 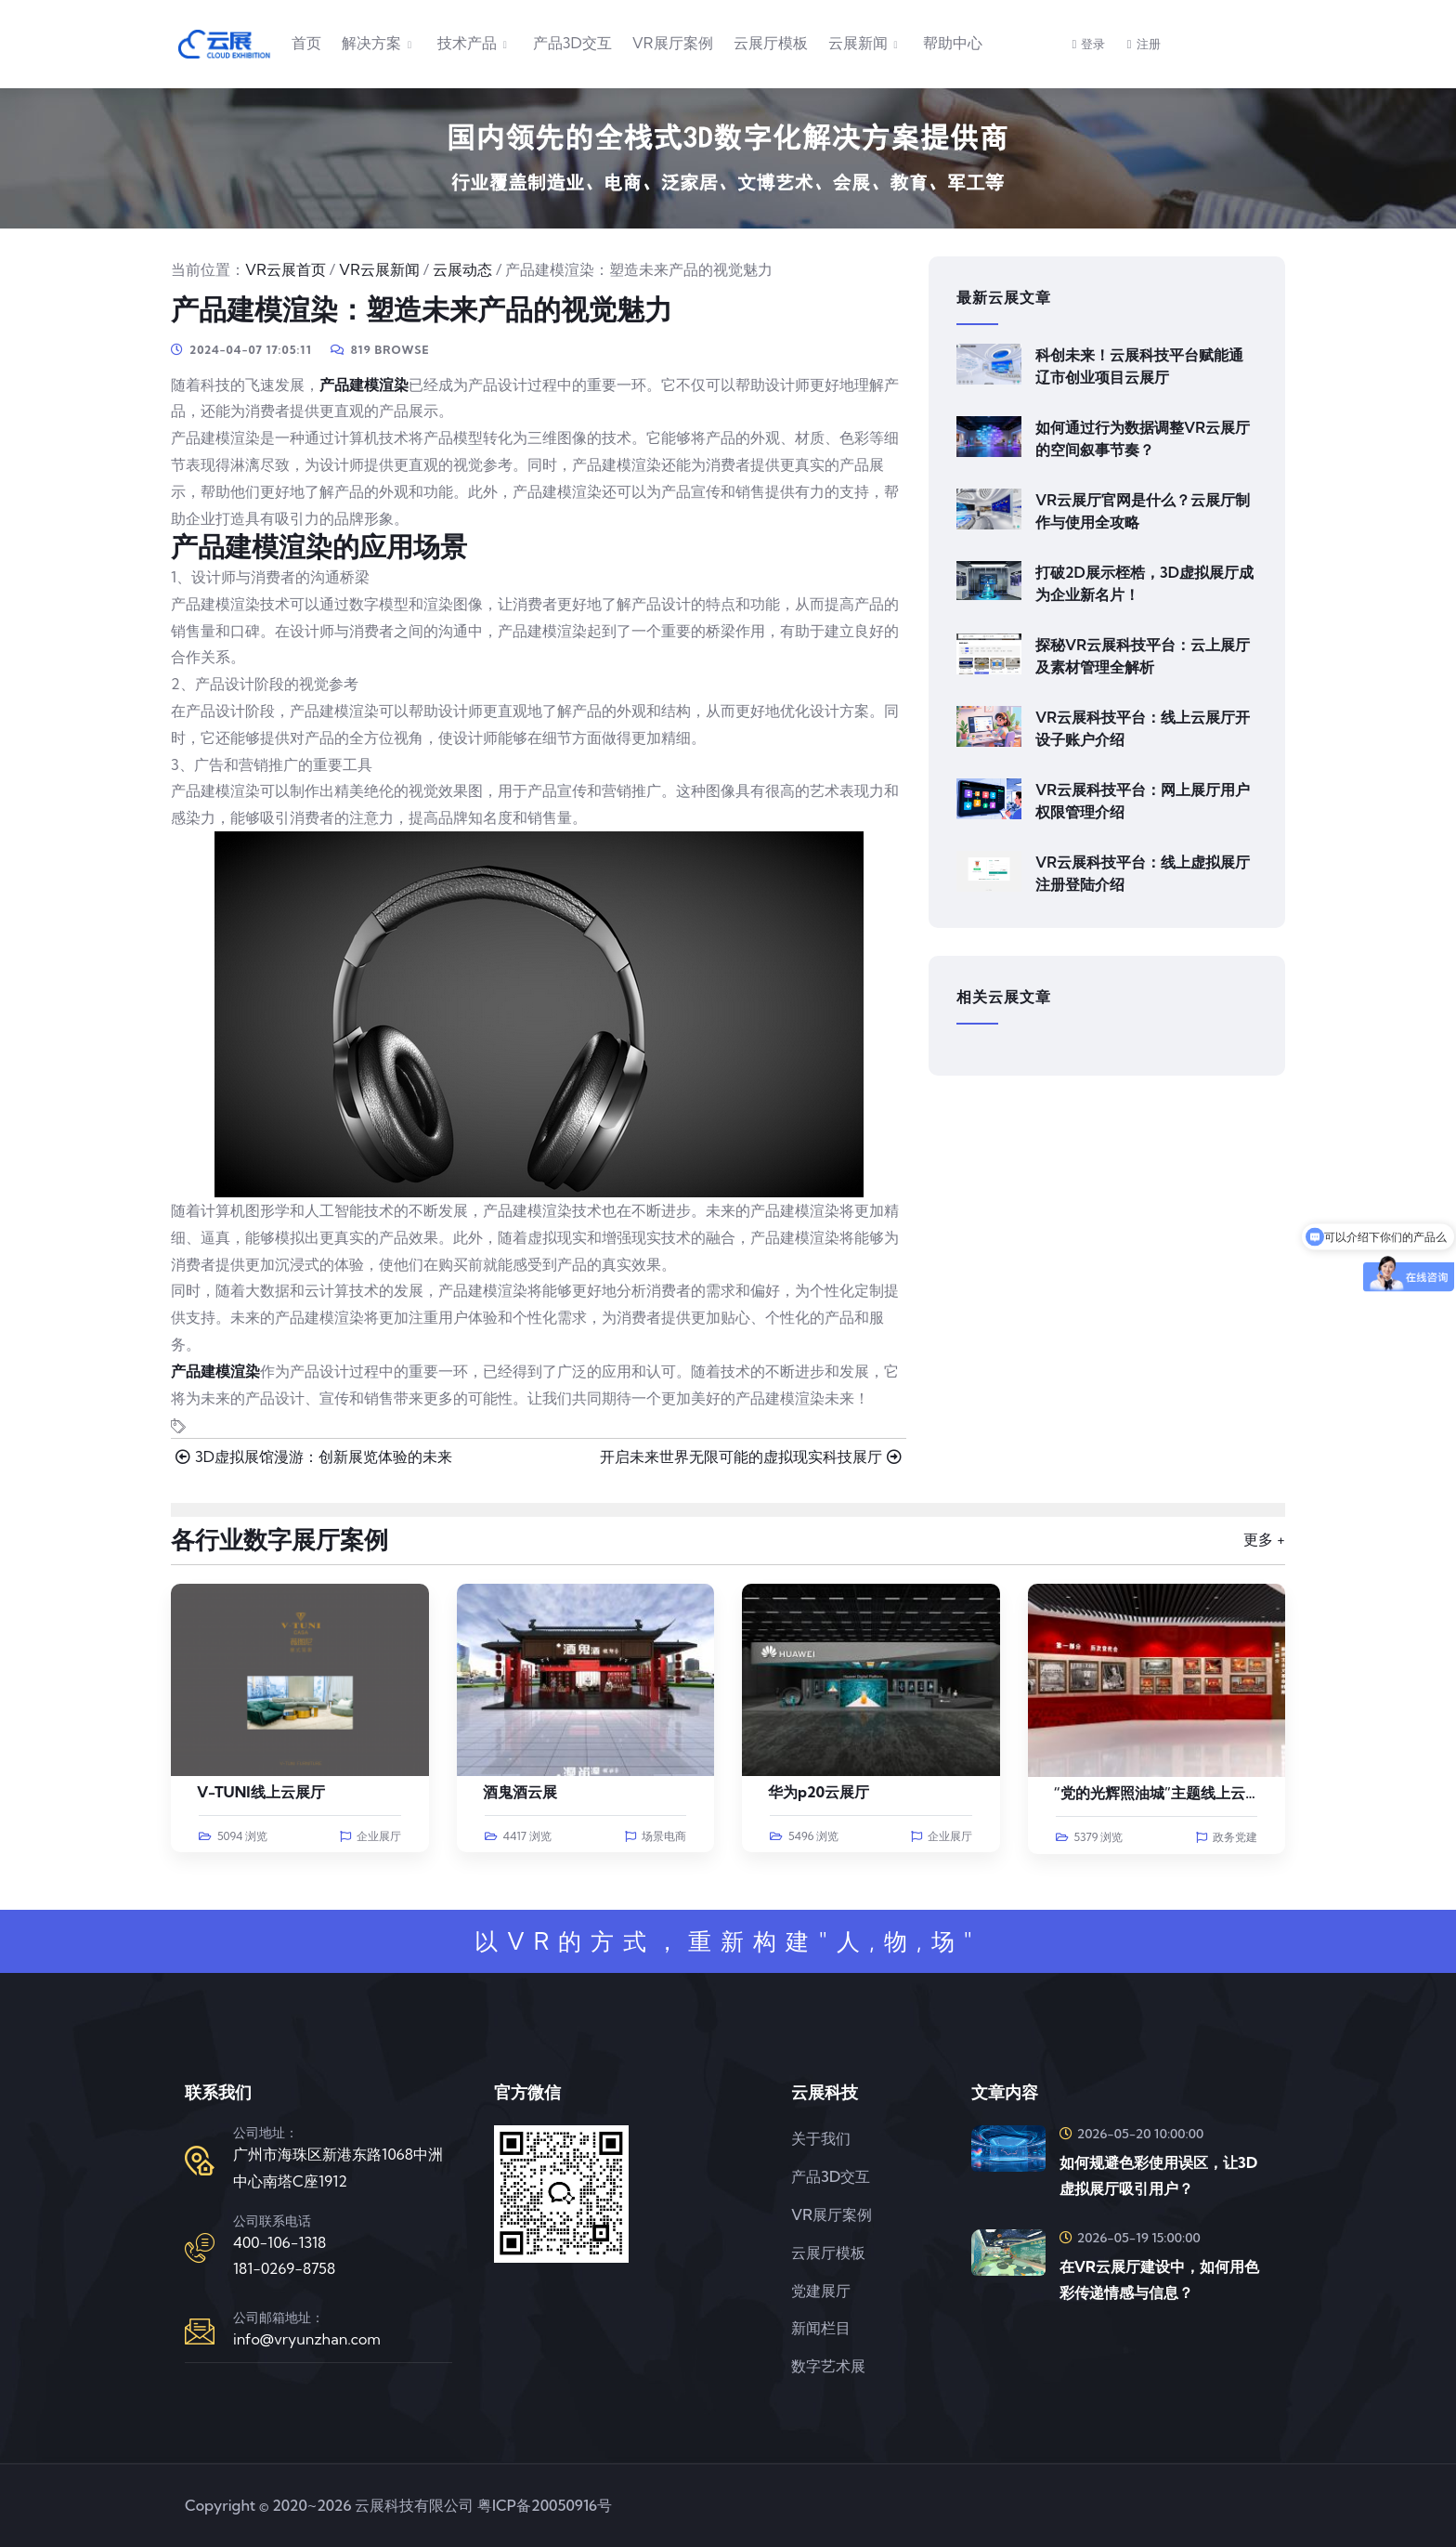 What do you see at coordinates (261, 1792) in the screenshot?
I see `V-TUNI线上云展厅` at bounding box center [261, 1792].